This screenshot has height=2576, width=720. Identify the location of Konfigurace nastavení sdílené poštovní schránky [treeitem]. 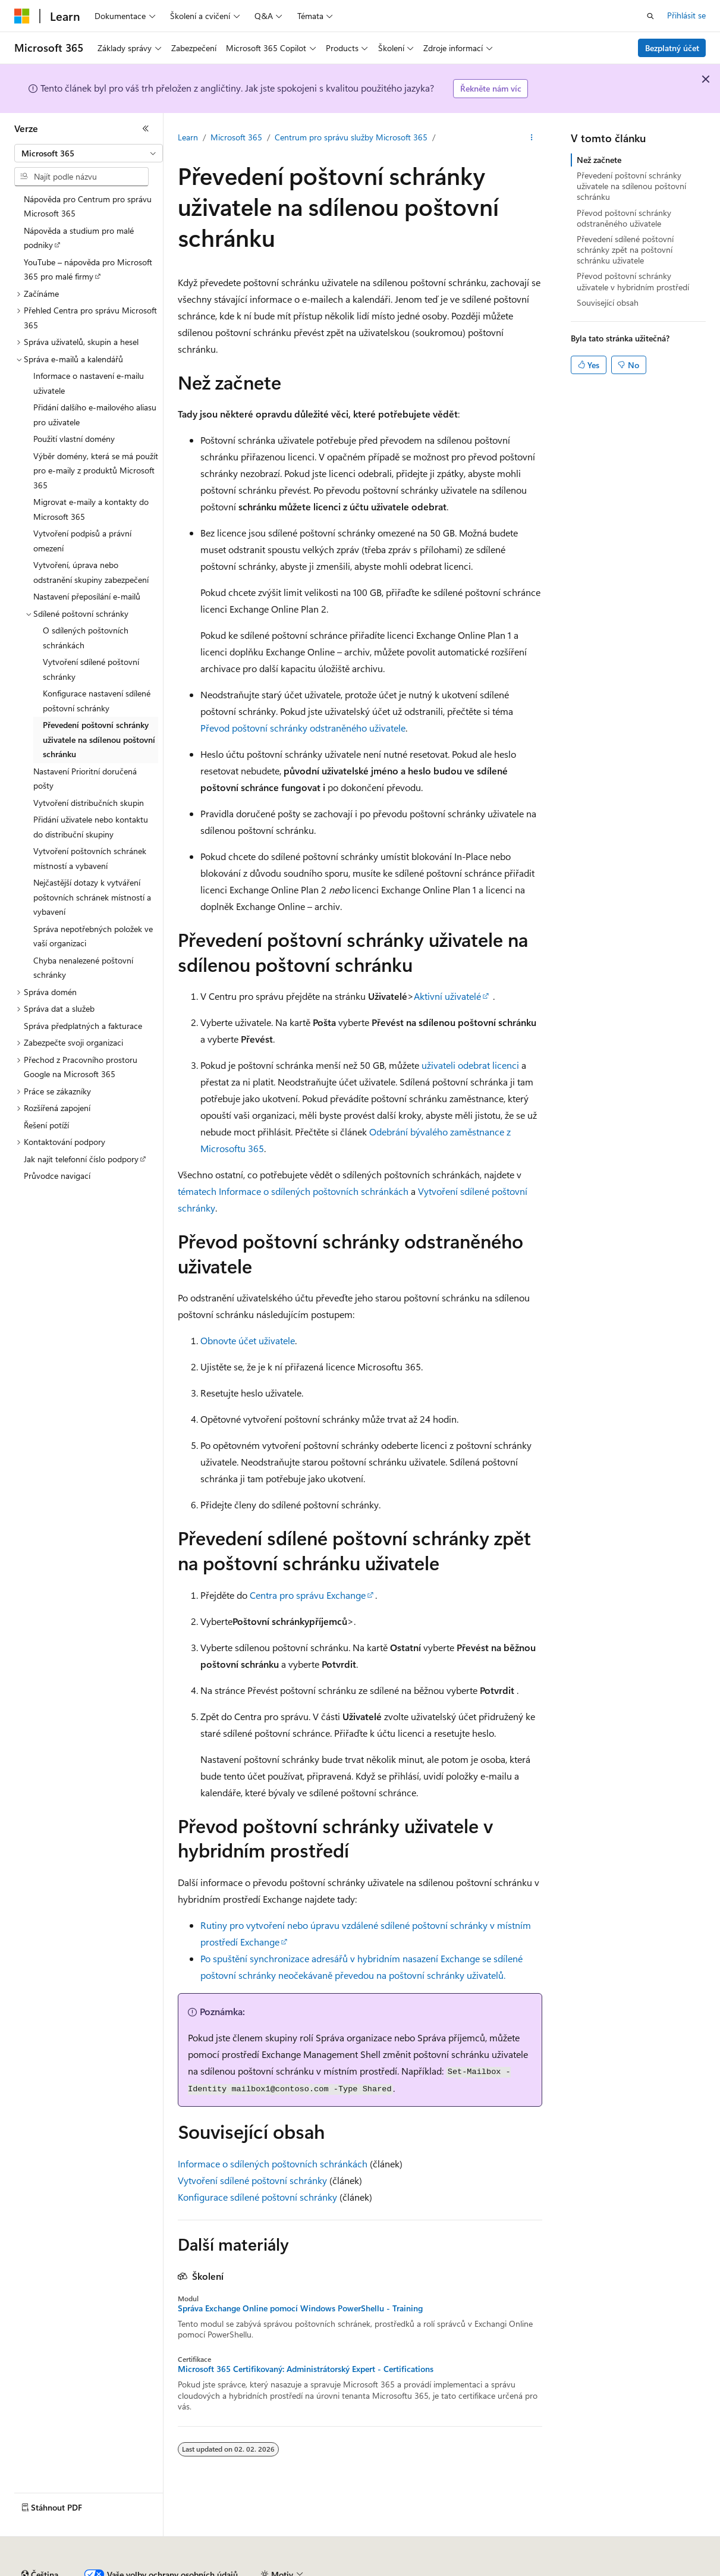
(96, 701).